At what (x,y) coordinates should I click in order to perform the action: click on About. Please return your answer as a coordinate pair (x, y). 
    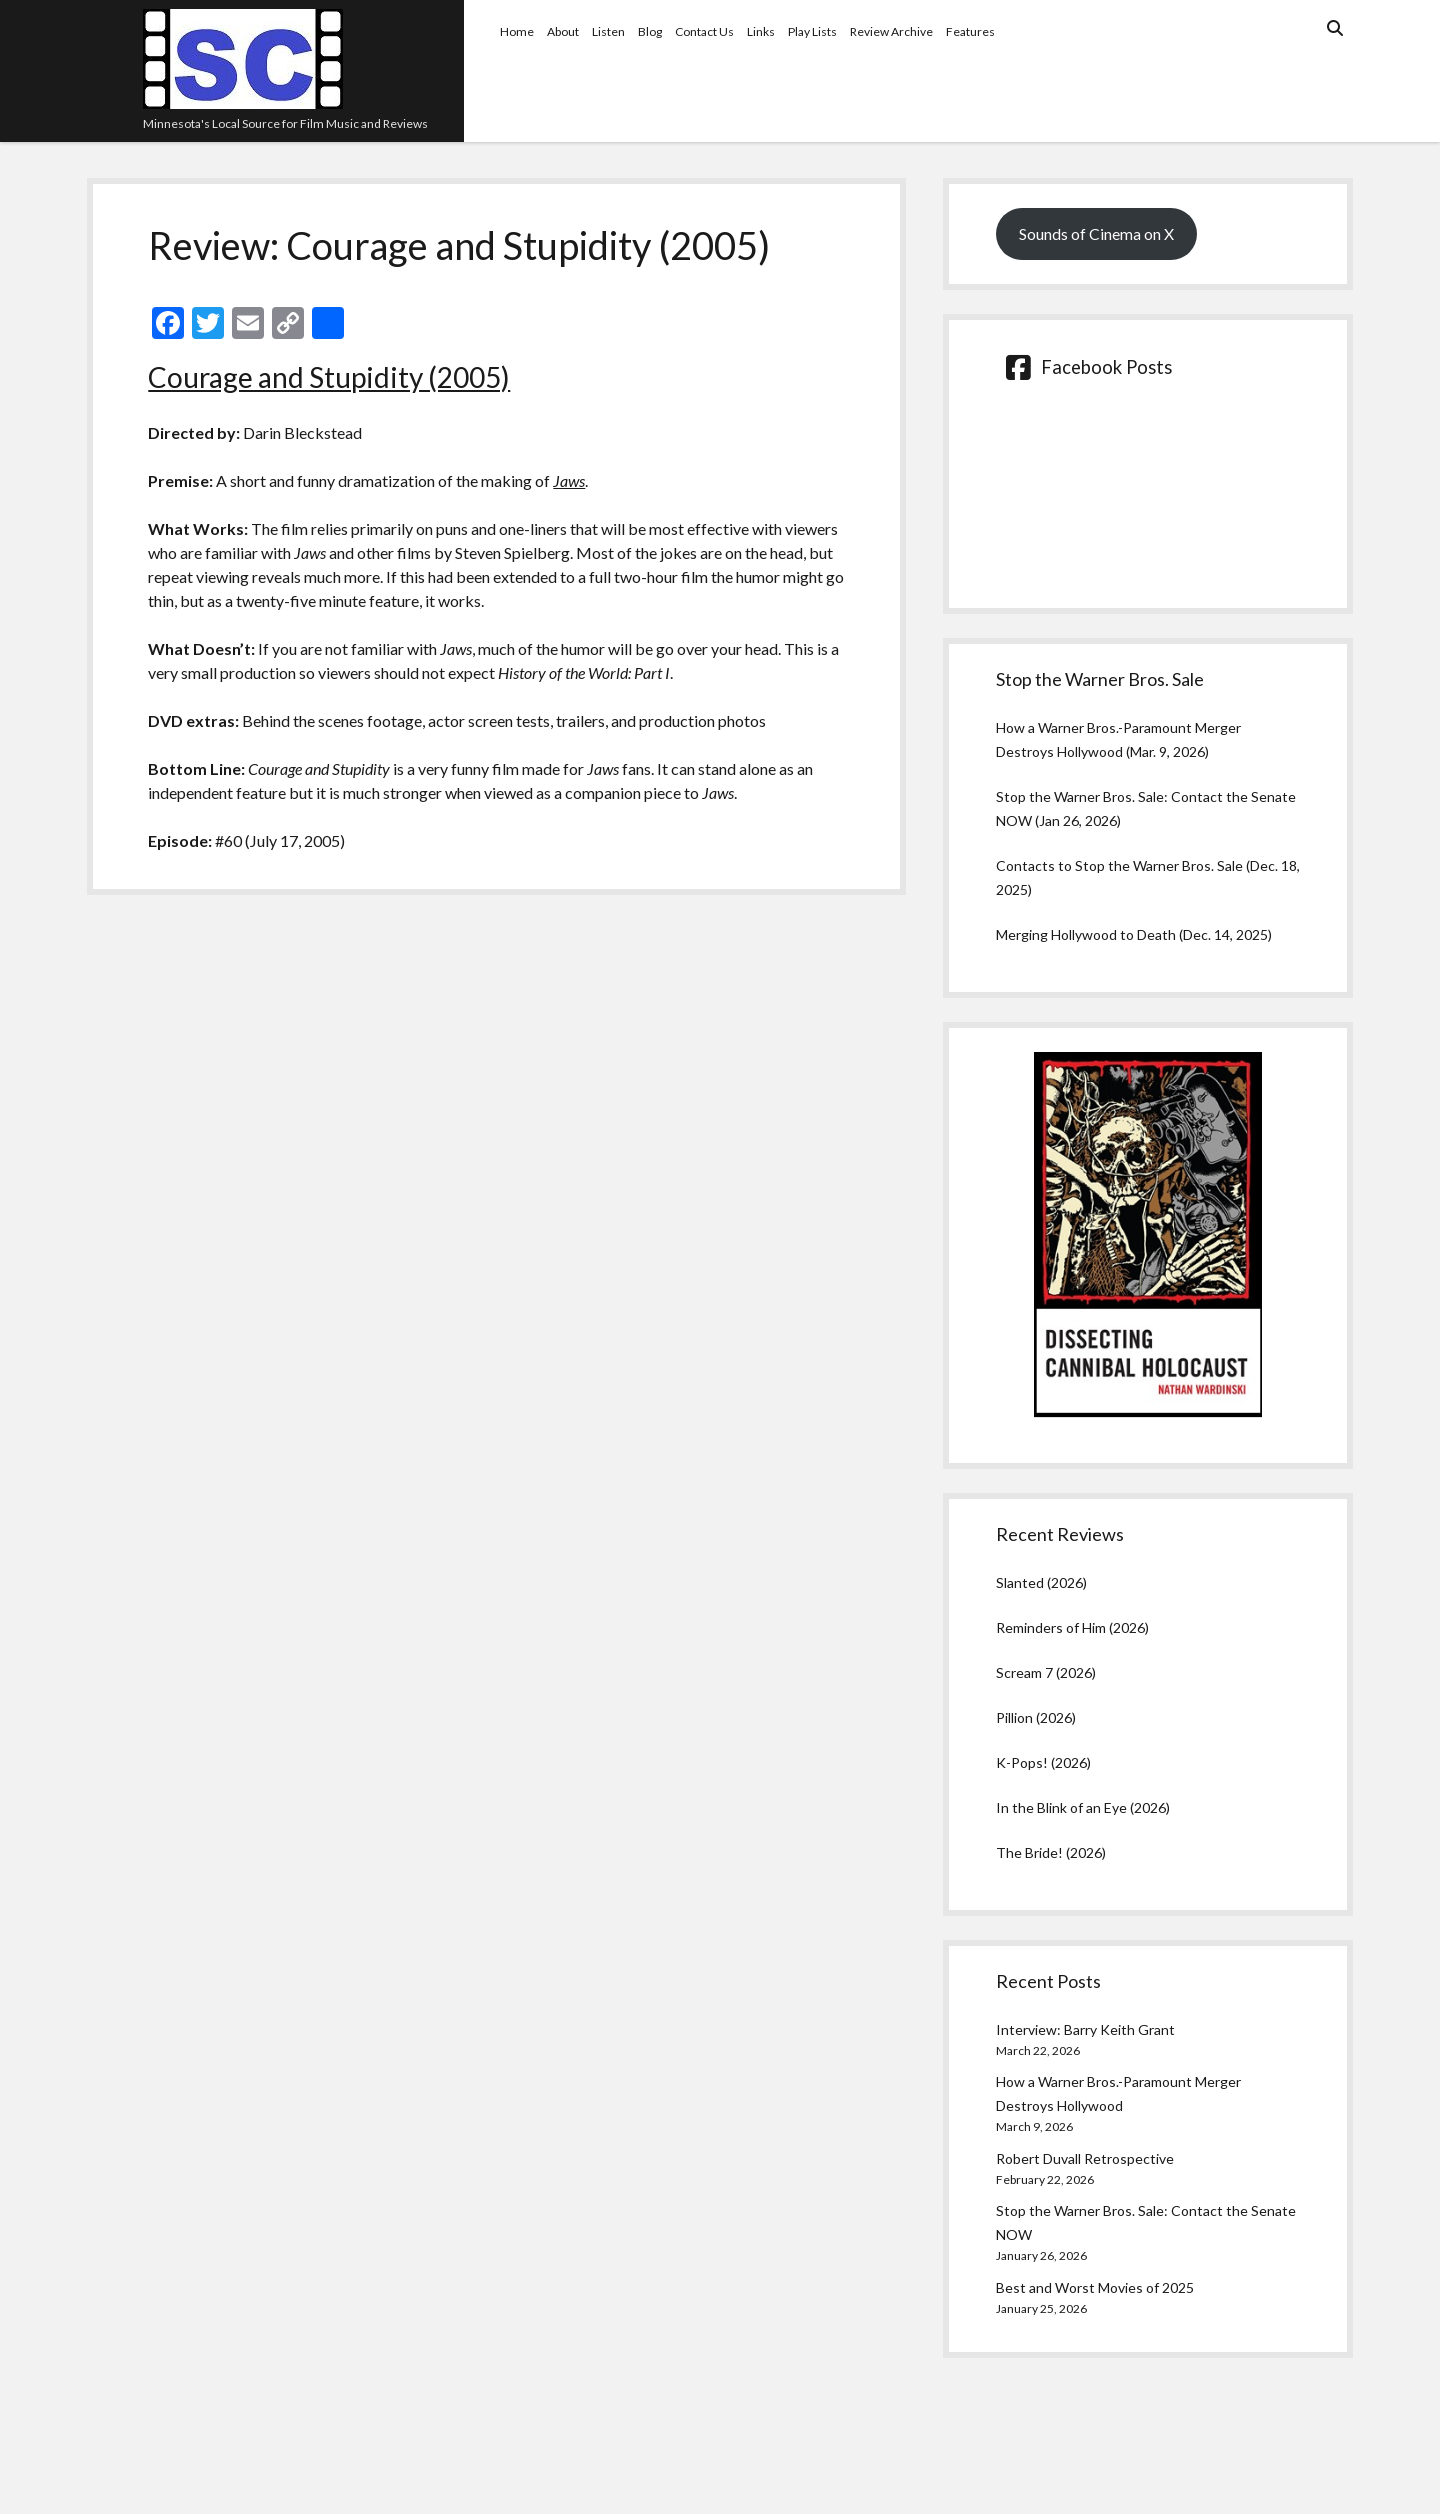
    Looking at the image, I should click on (563, 31).